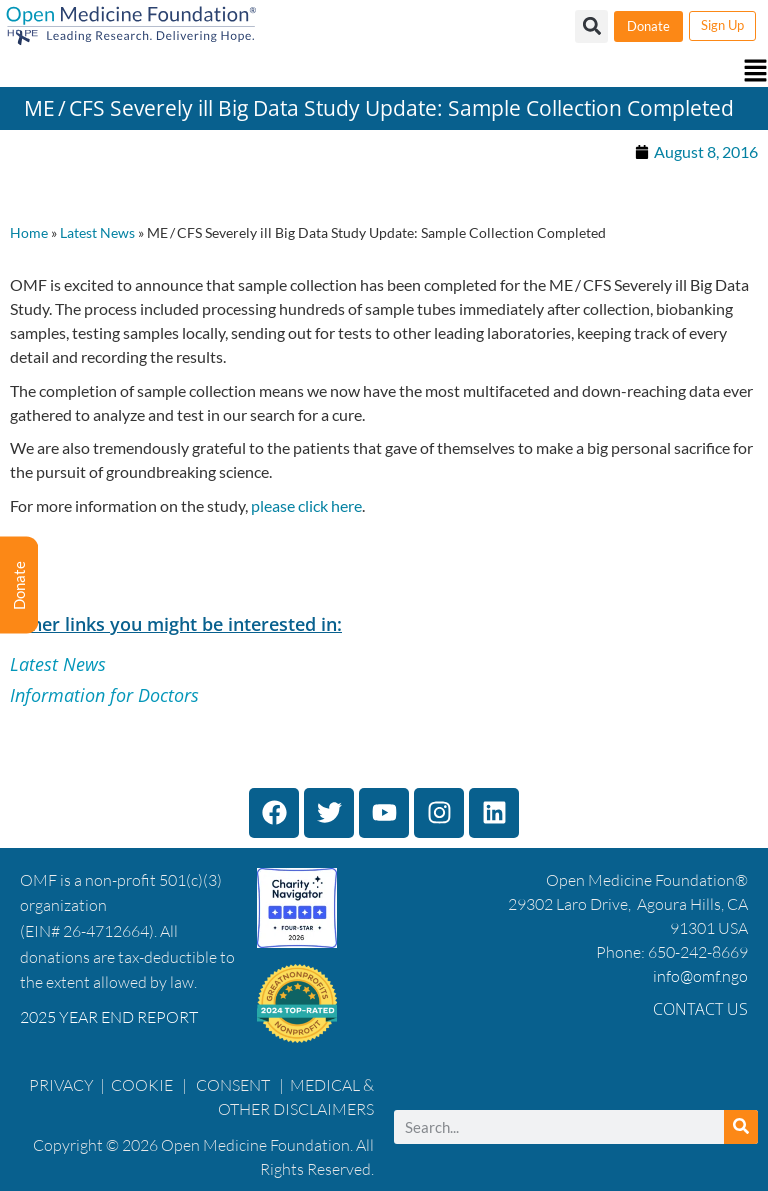  Describe the element at coordinates (700, 1009) in the screenshot. I see `Contact Us` at that location.